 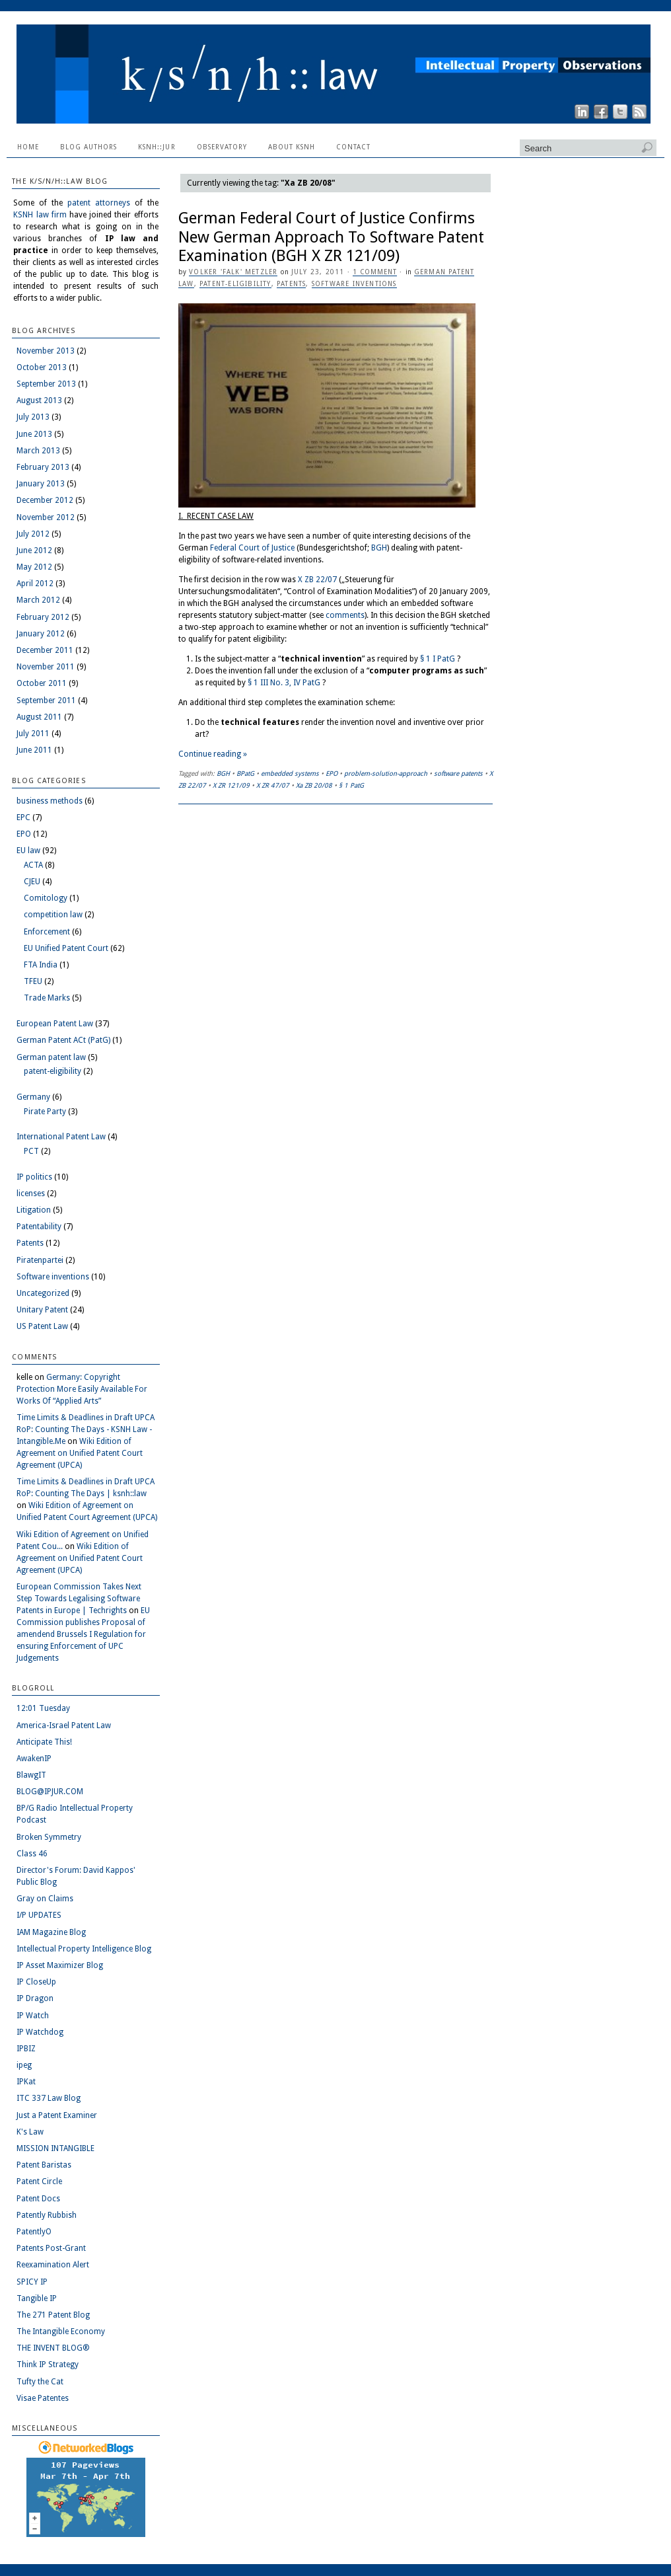 What do you see at coordinates (33, 2015) in the screenshot?
I see `IP Watch` at bounding box center [33, 2015].